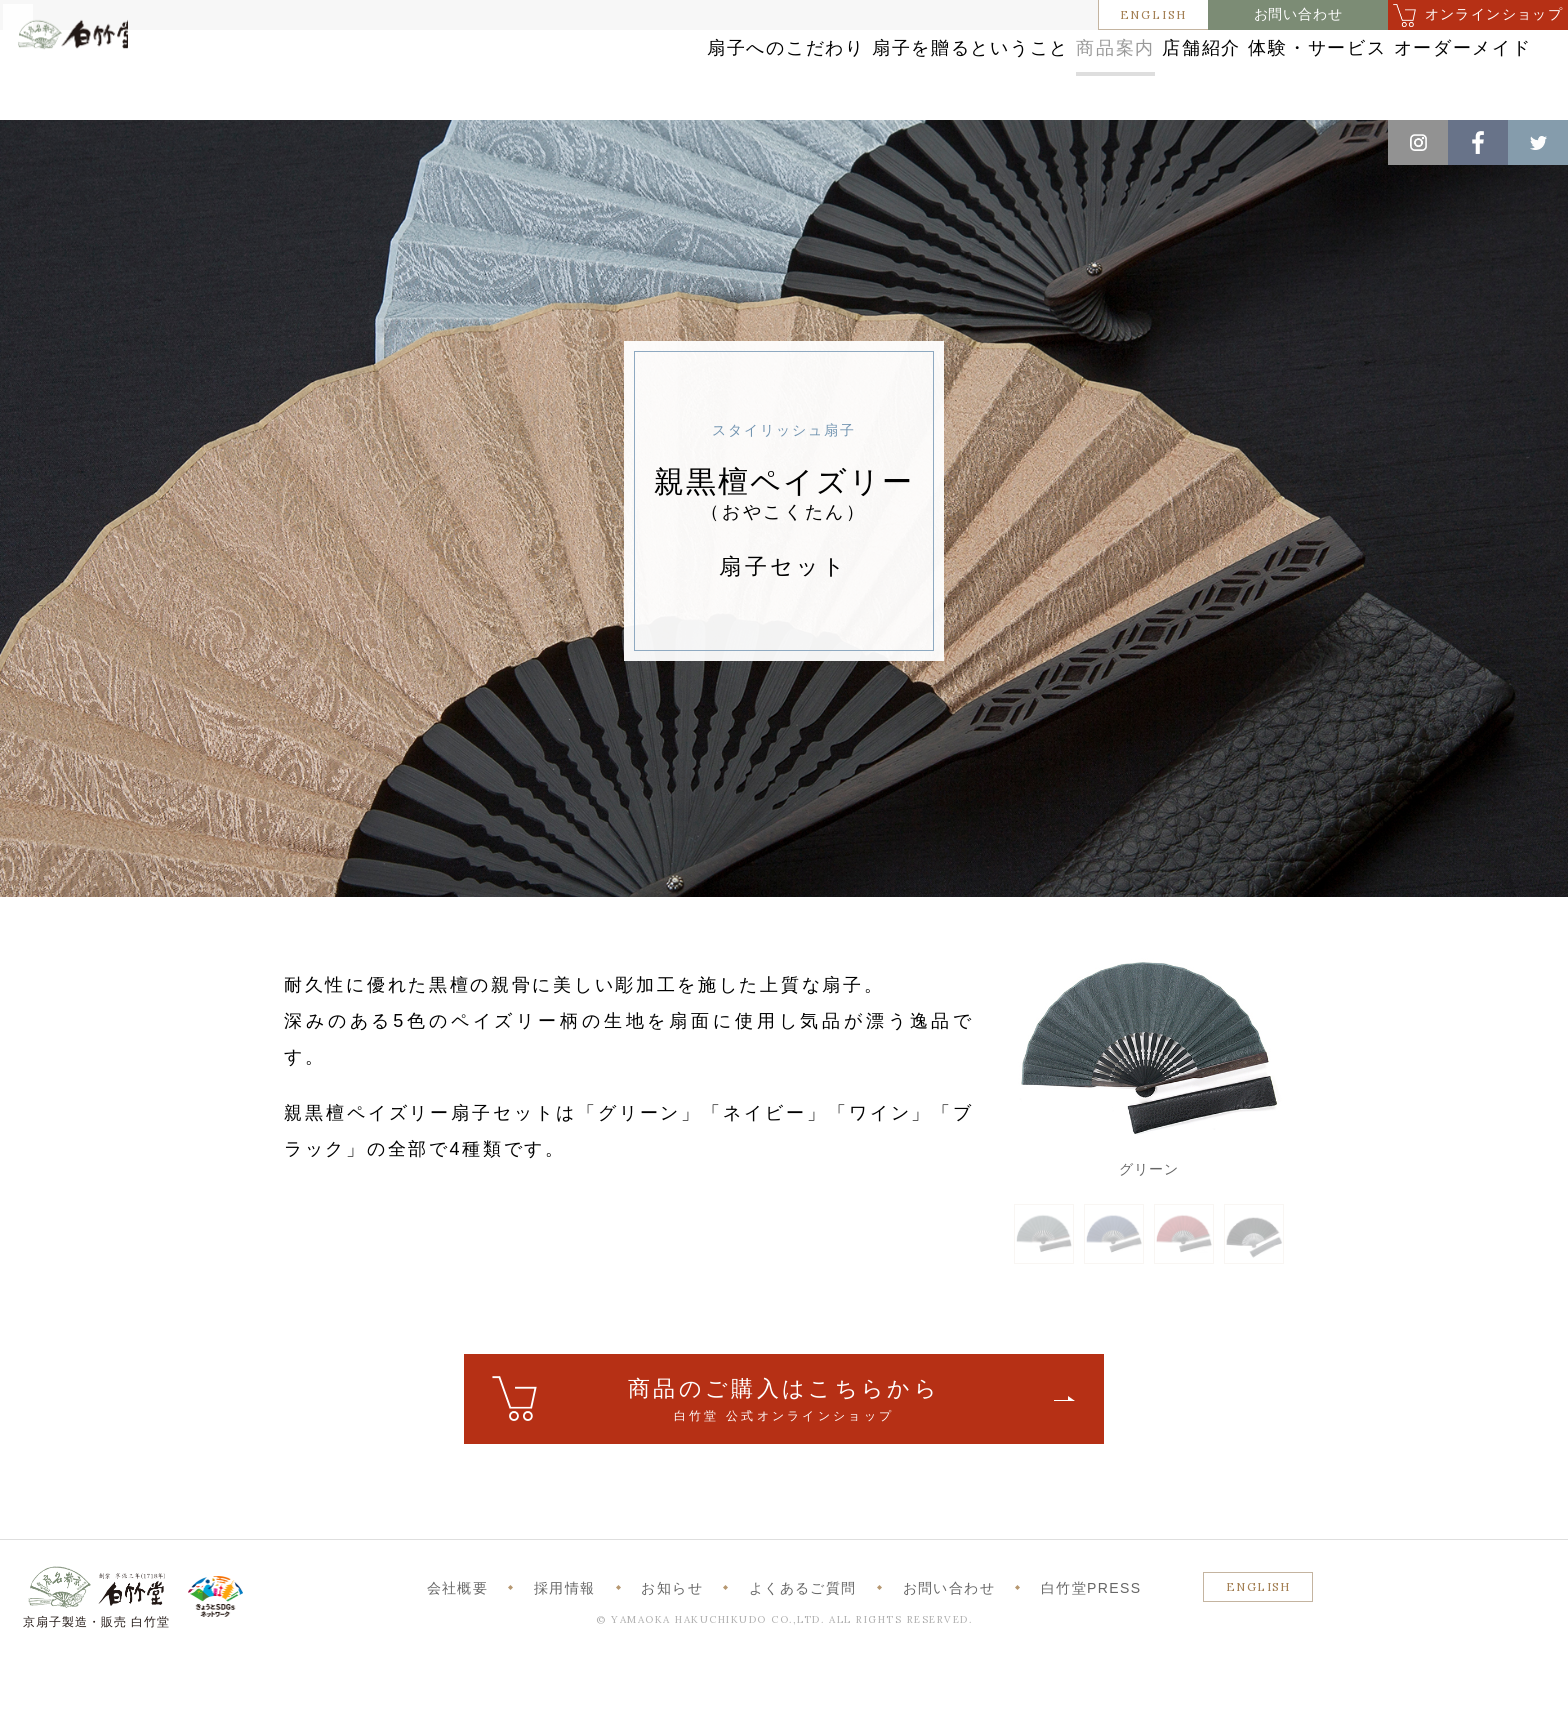  What do you see at coordinates (458, 1642) in the screenshot?
I see `会社概要` at bounding box center [458, 1642].